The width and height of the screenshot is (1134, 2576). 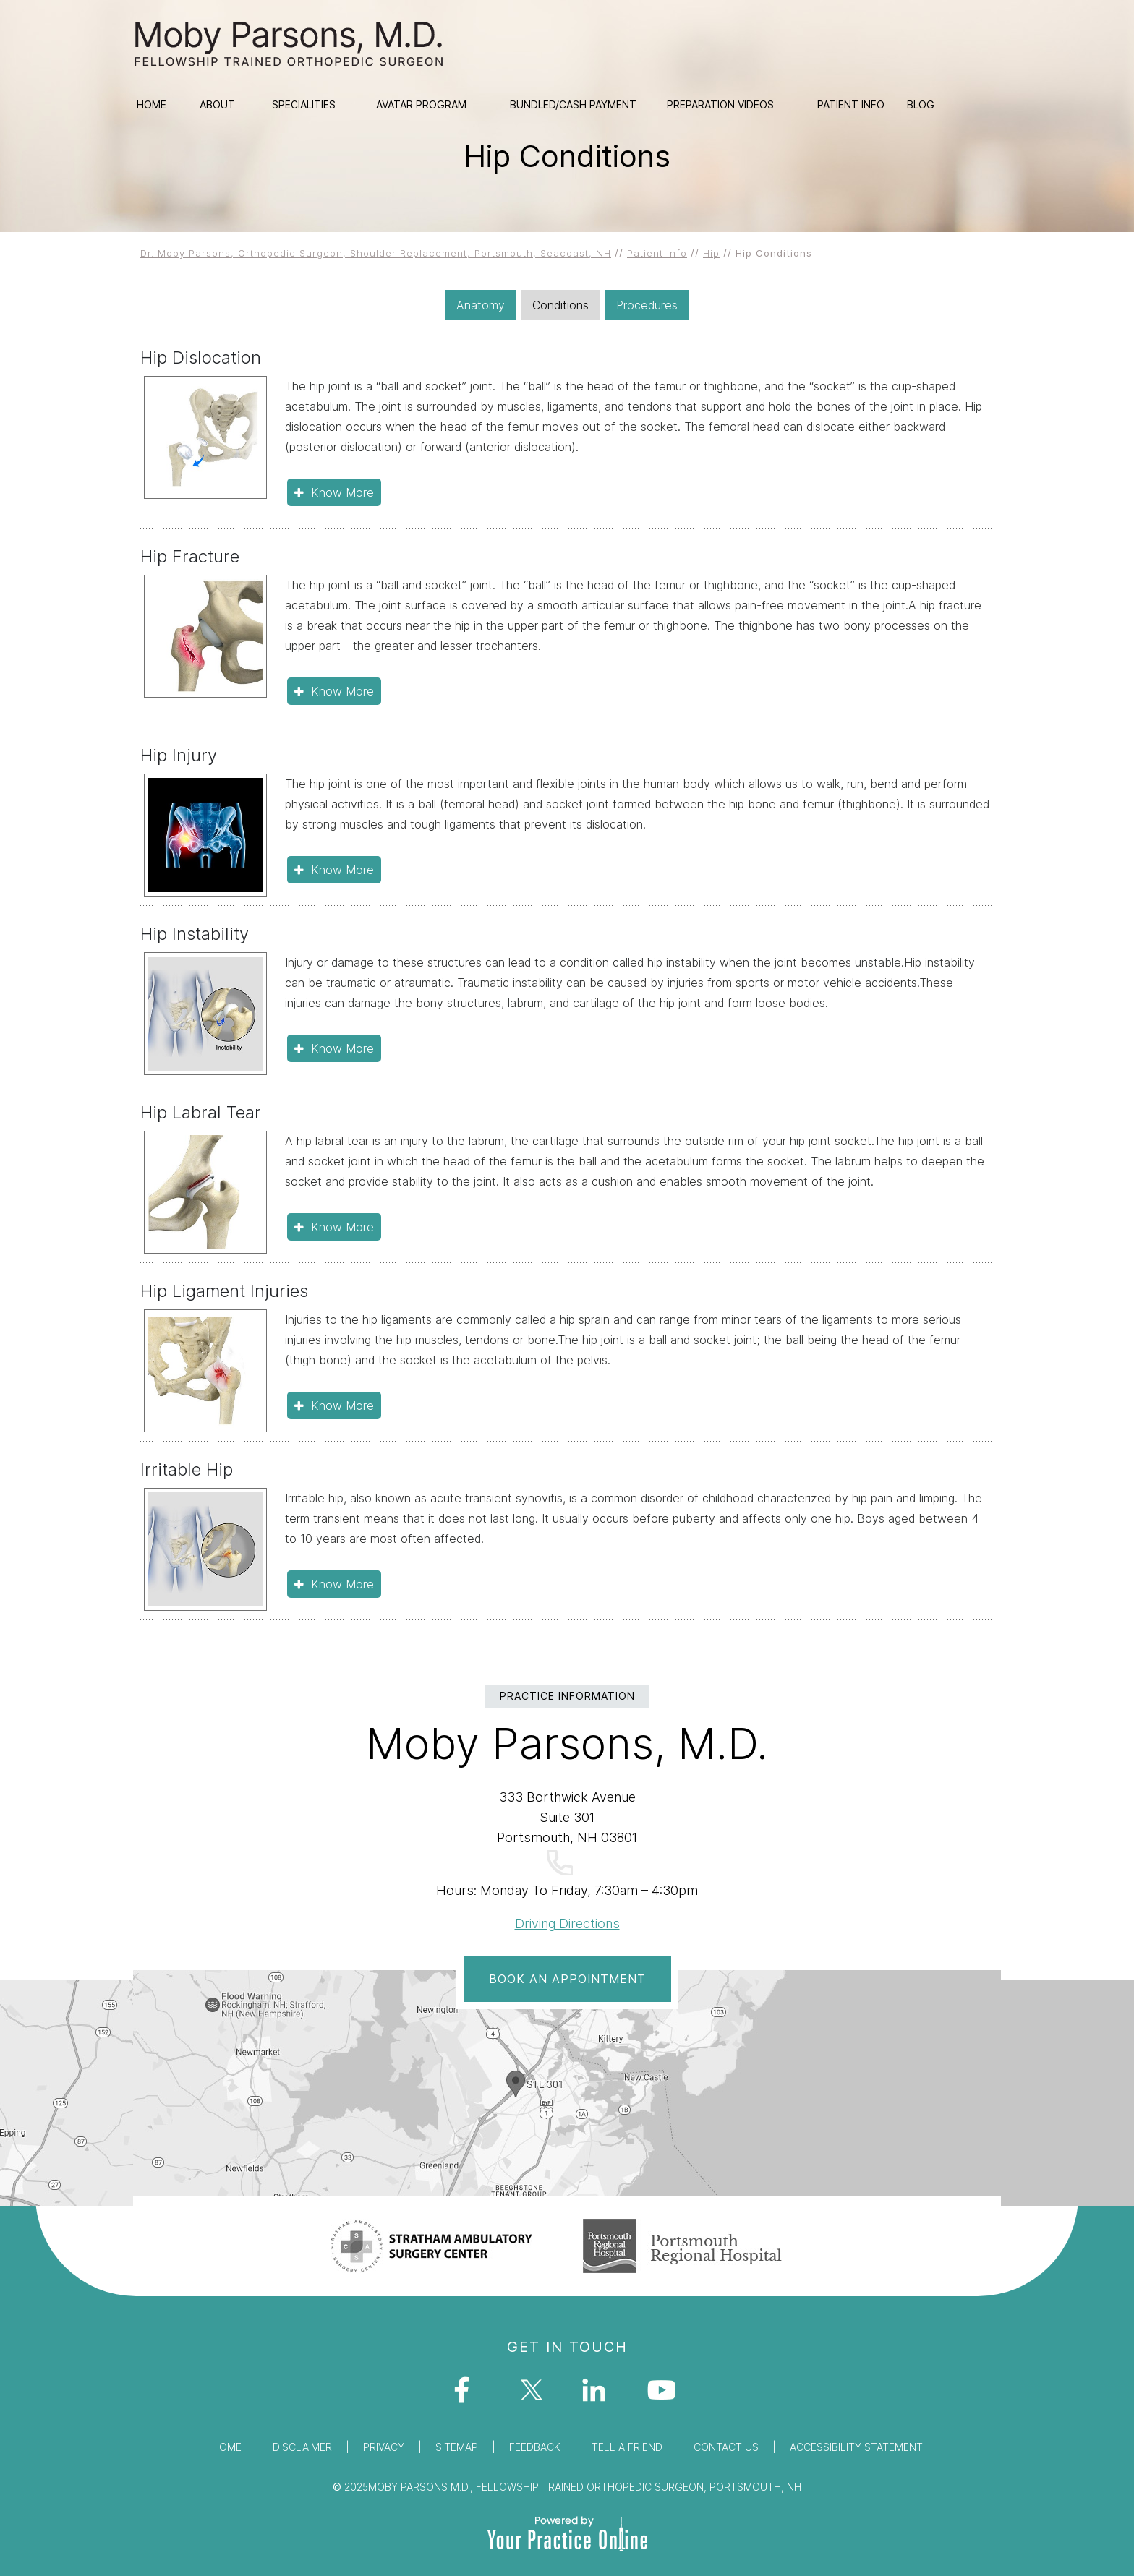 What do you see at coordinates (342, 870) in the screenshot?
I see `Know More [Click To know about Hip Injury]` at bounding box center [342, 870].